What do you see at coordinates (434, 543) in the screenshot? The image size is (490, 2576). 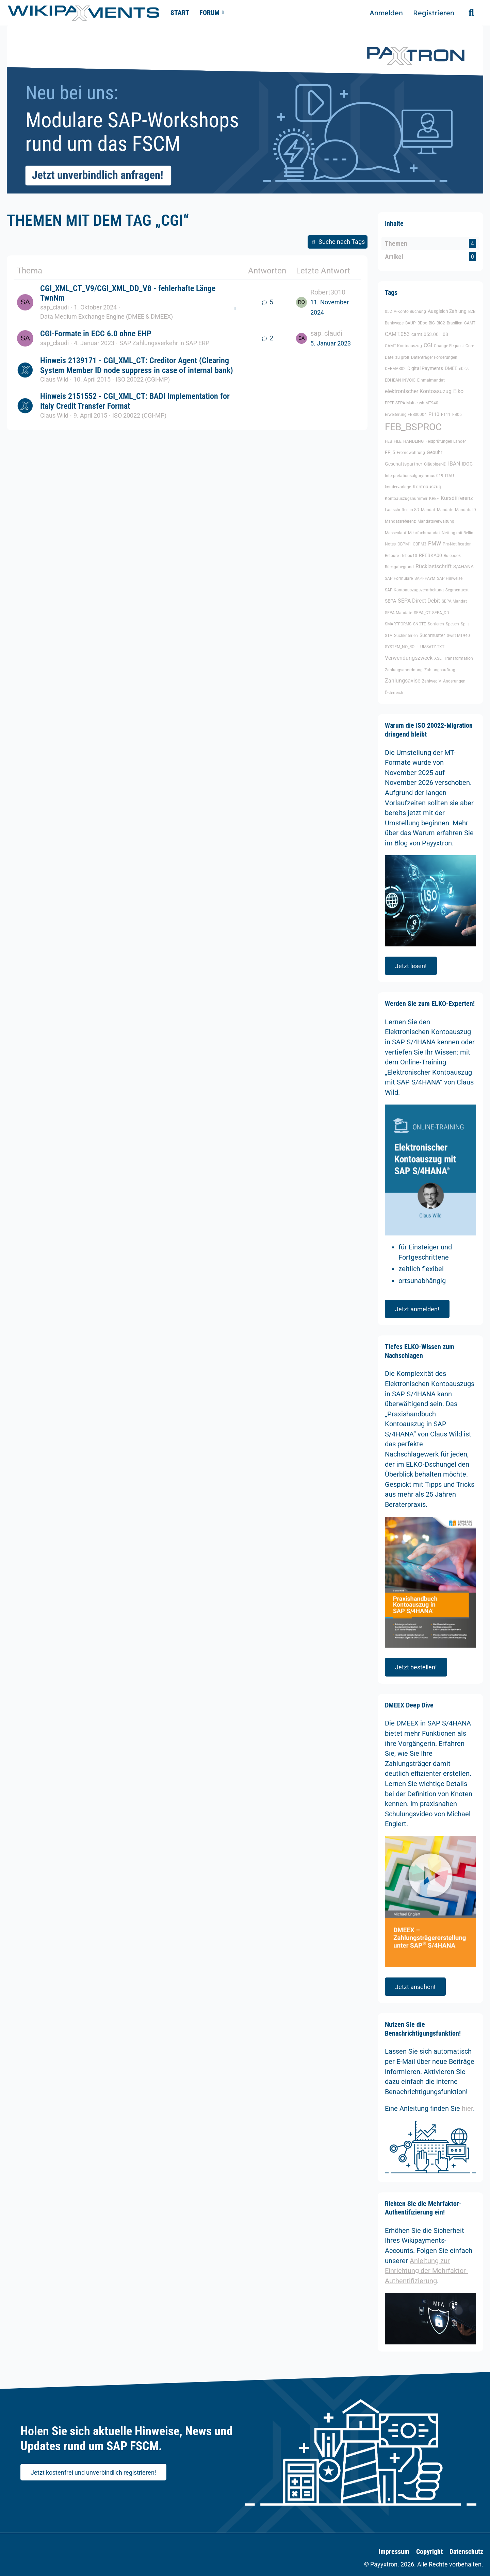 I see `PMW` at bounding box center [434, 543].